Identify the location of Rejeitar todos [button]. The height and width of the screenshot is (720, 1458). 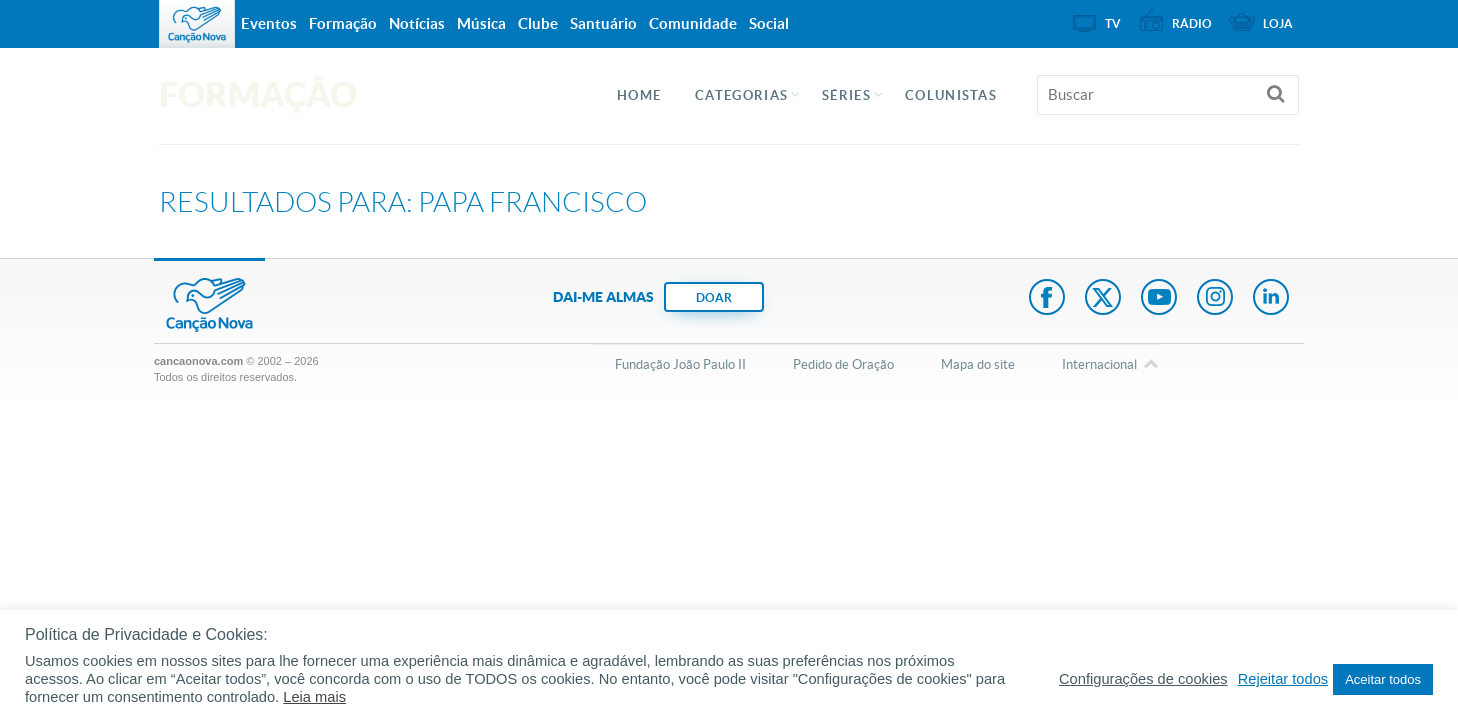
(1283, 679).